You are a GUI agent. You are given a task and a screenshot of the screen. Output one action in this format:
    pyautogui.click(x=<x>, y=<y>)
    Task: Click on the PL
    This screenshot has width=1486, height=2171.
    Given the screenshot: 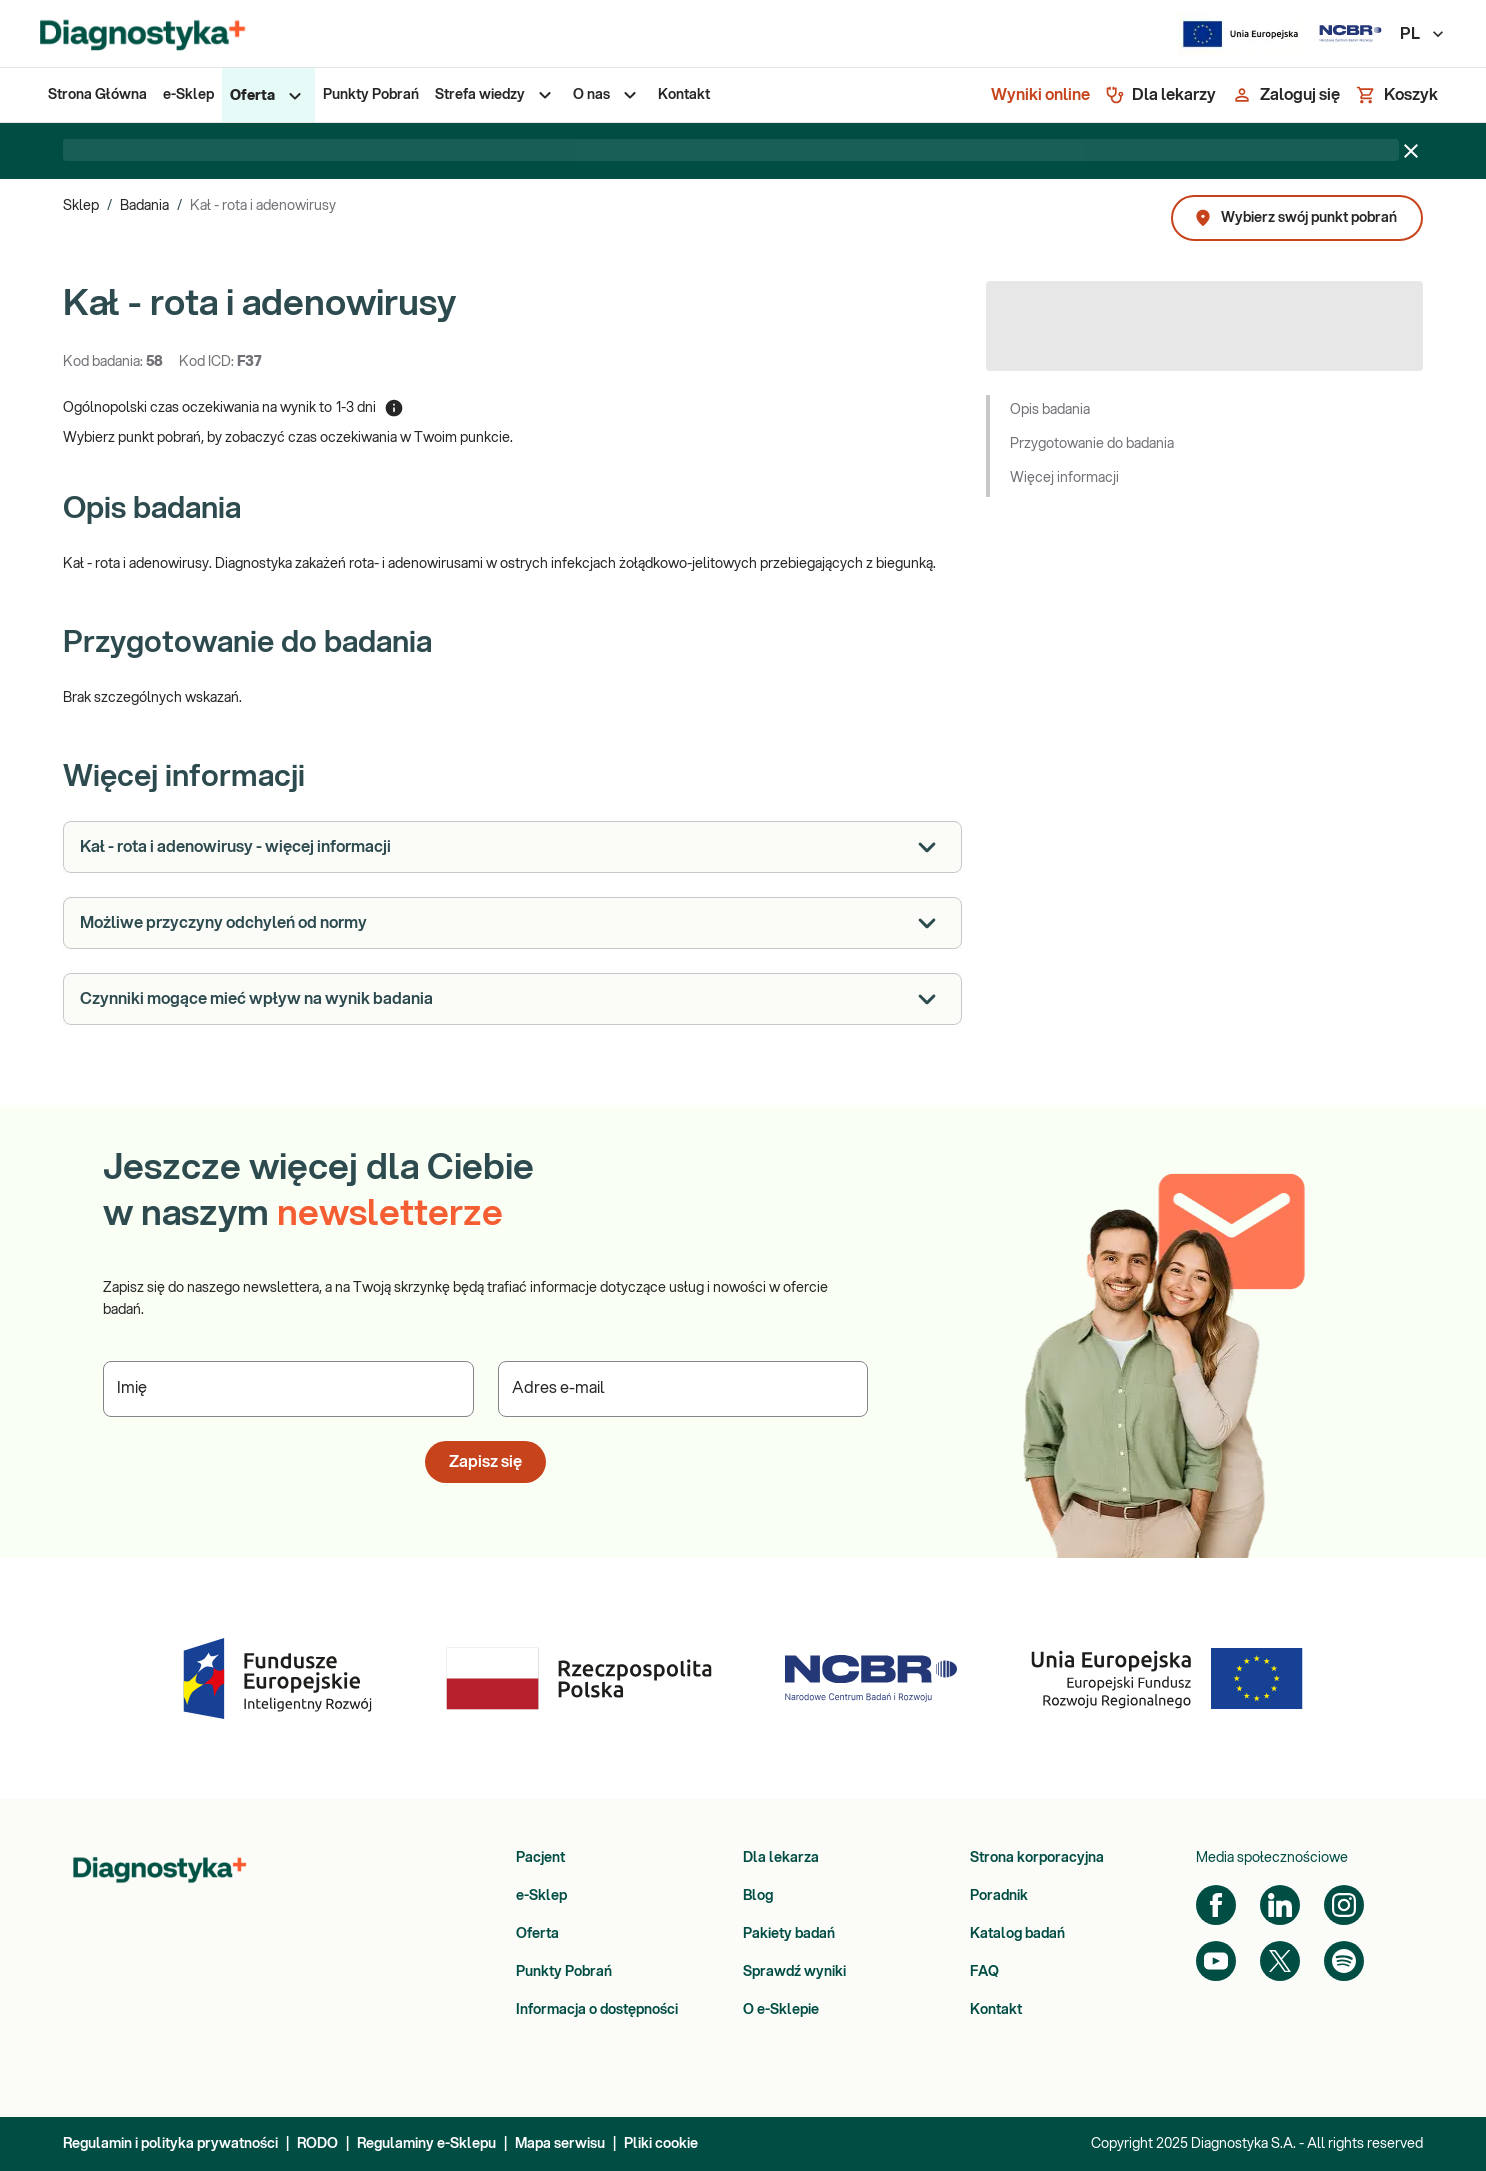 What is the action you would take?
    pyautogui.click(x=1423, y=34)
    